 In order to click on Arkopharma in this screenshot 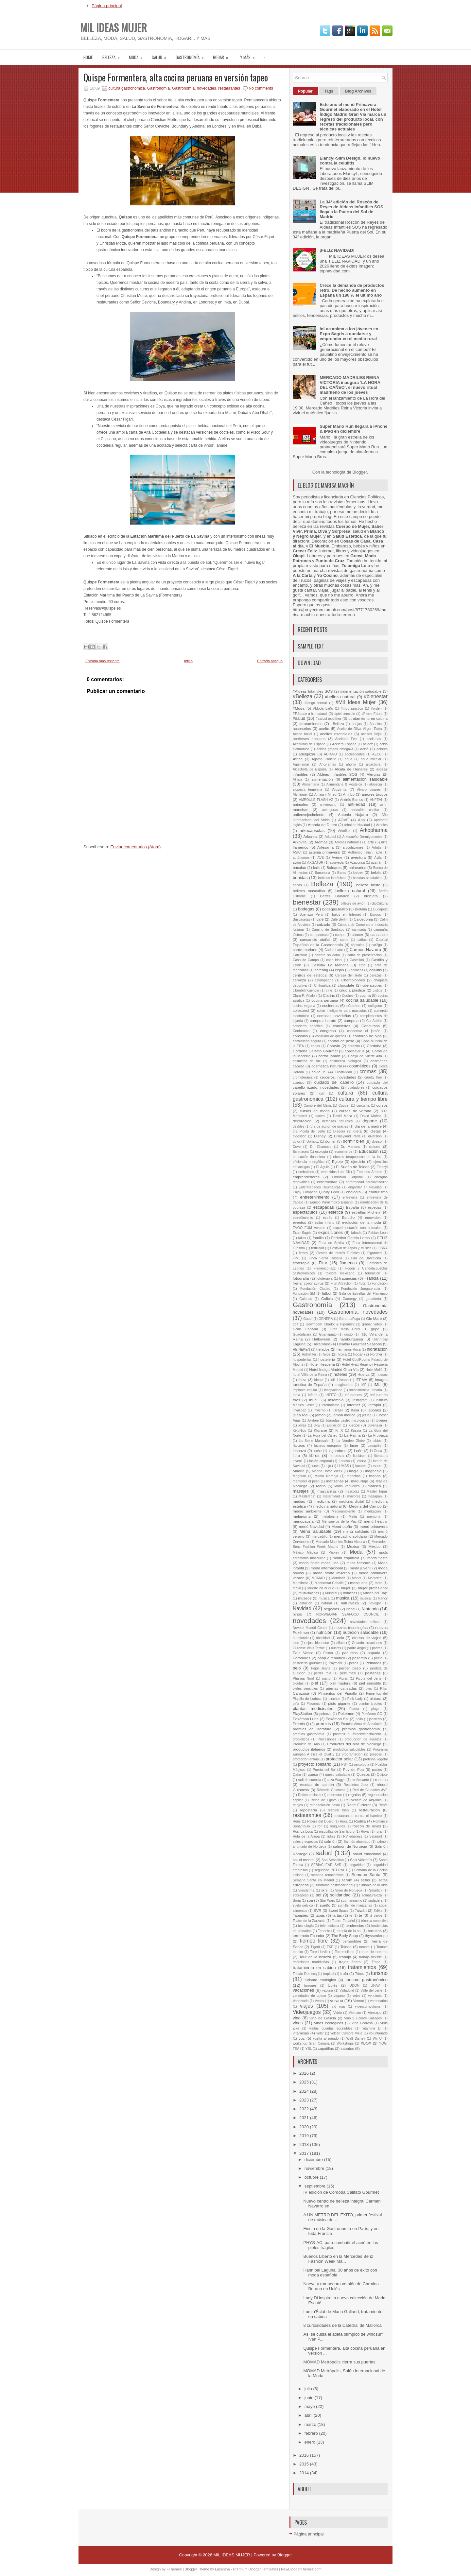, I will do `click(374, 830)`.